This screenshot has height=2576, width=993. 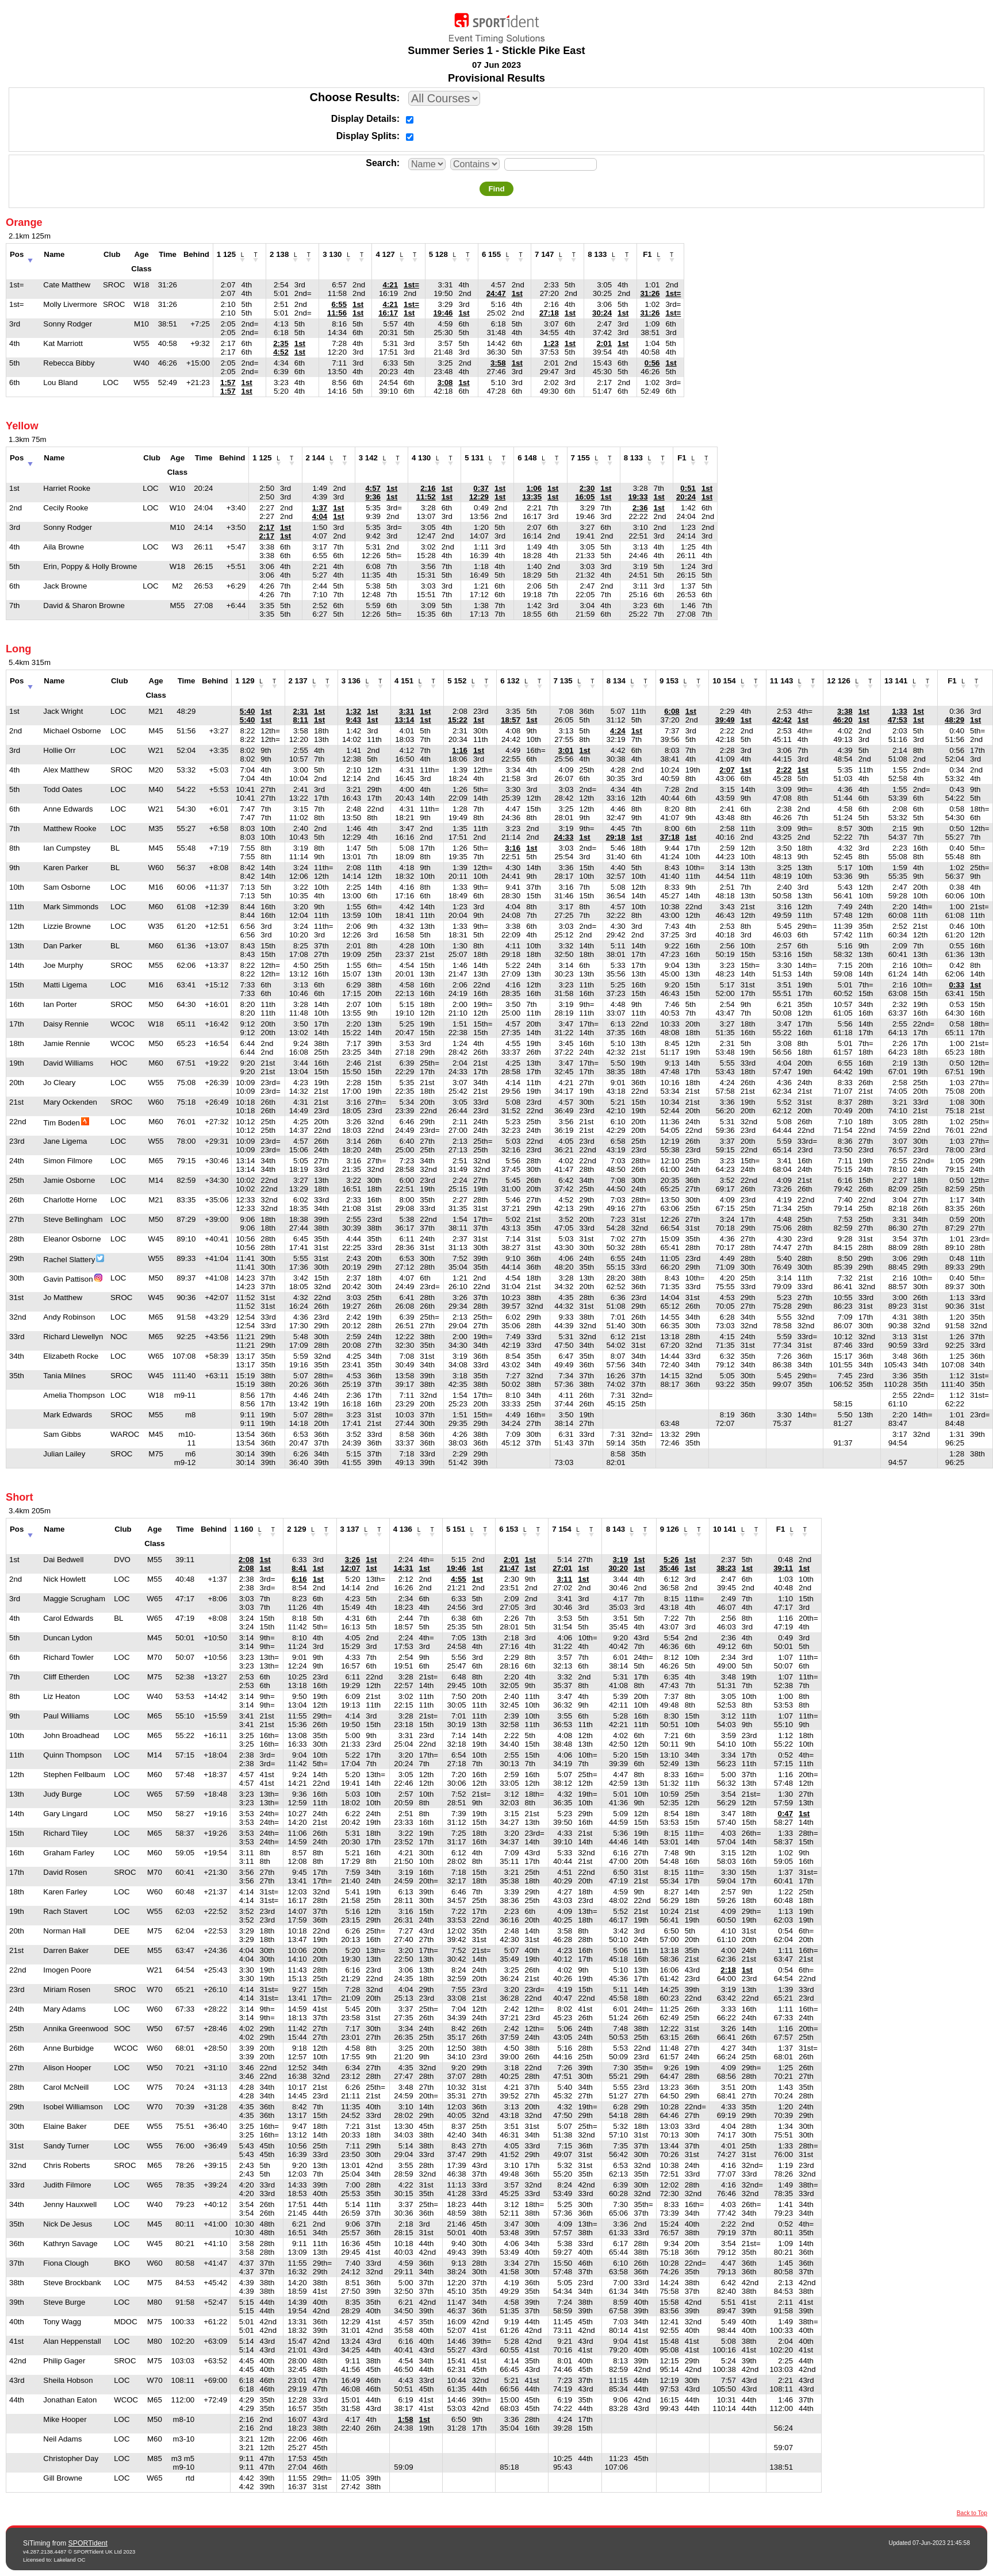 I want to click on Find, so click(x=496, y=188).